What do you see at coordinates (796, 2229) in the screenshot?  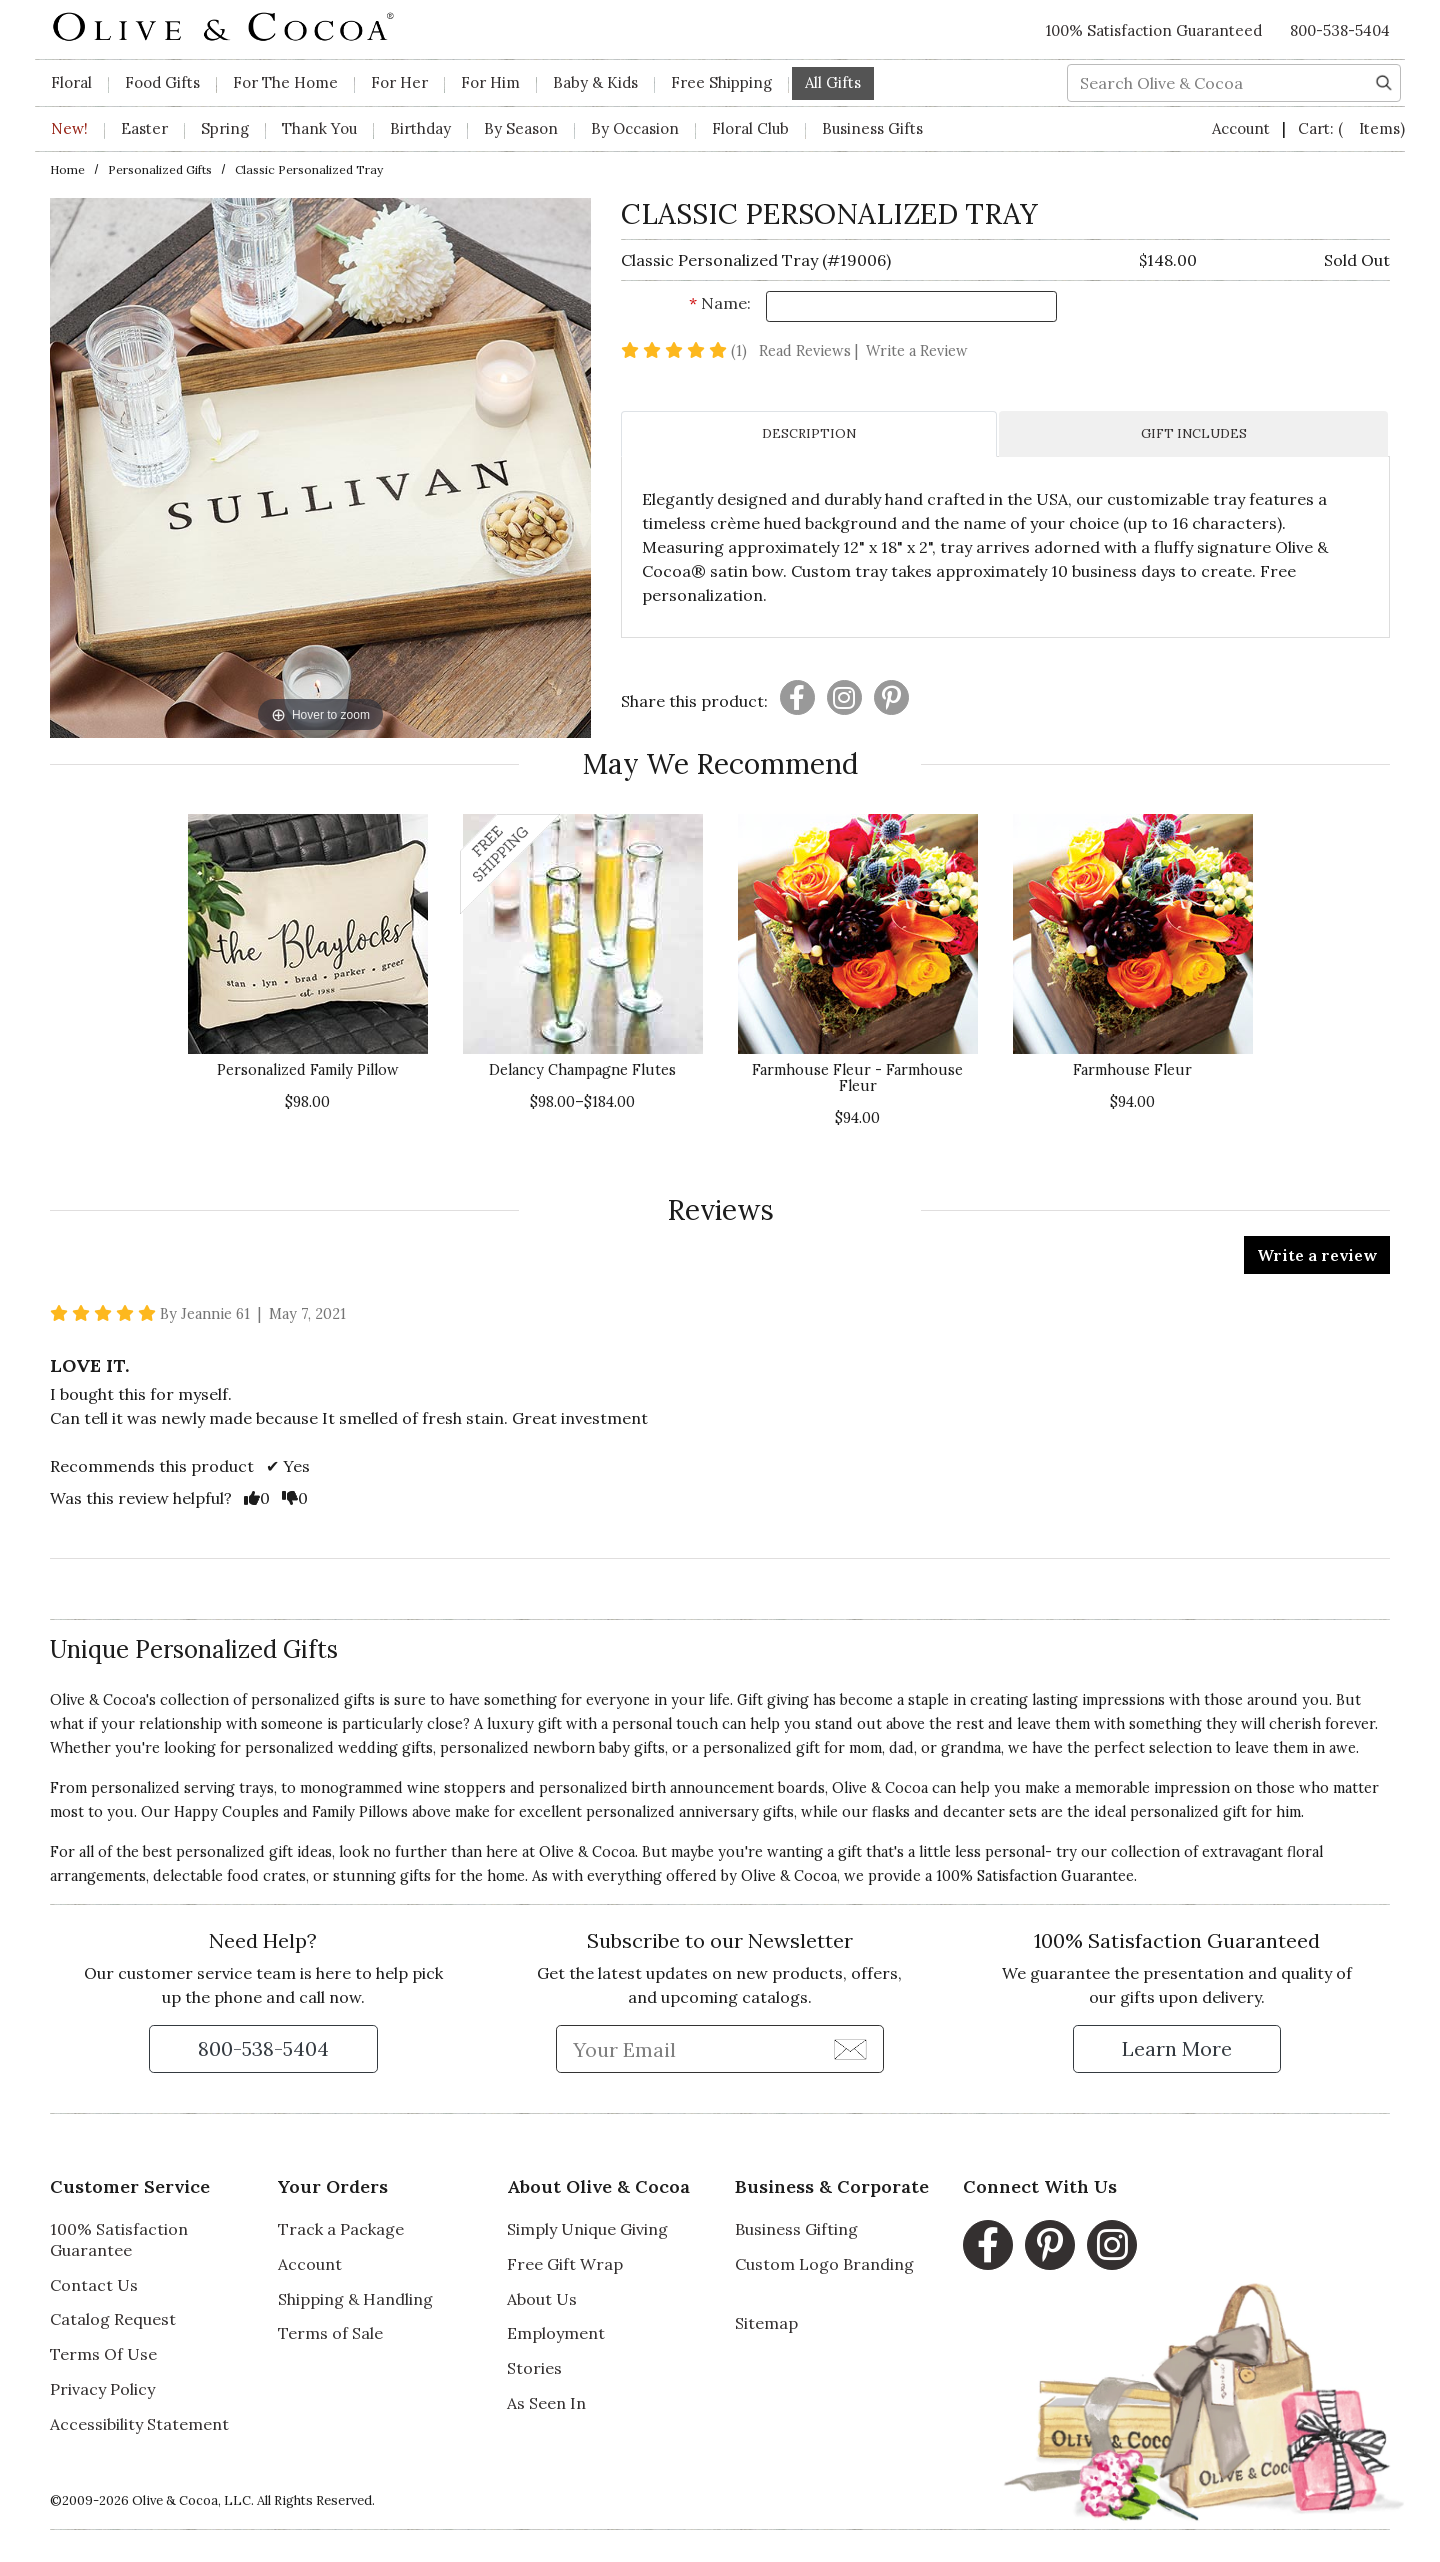 I see `Business Gifting` at bounding box center [796, 2229].